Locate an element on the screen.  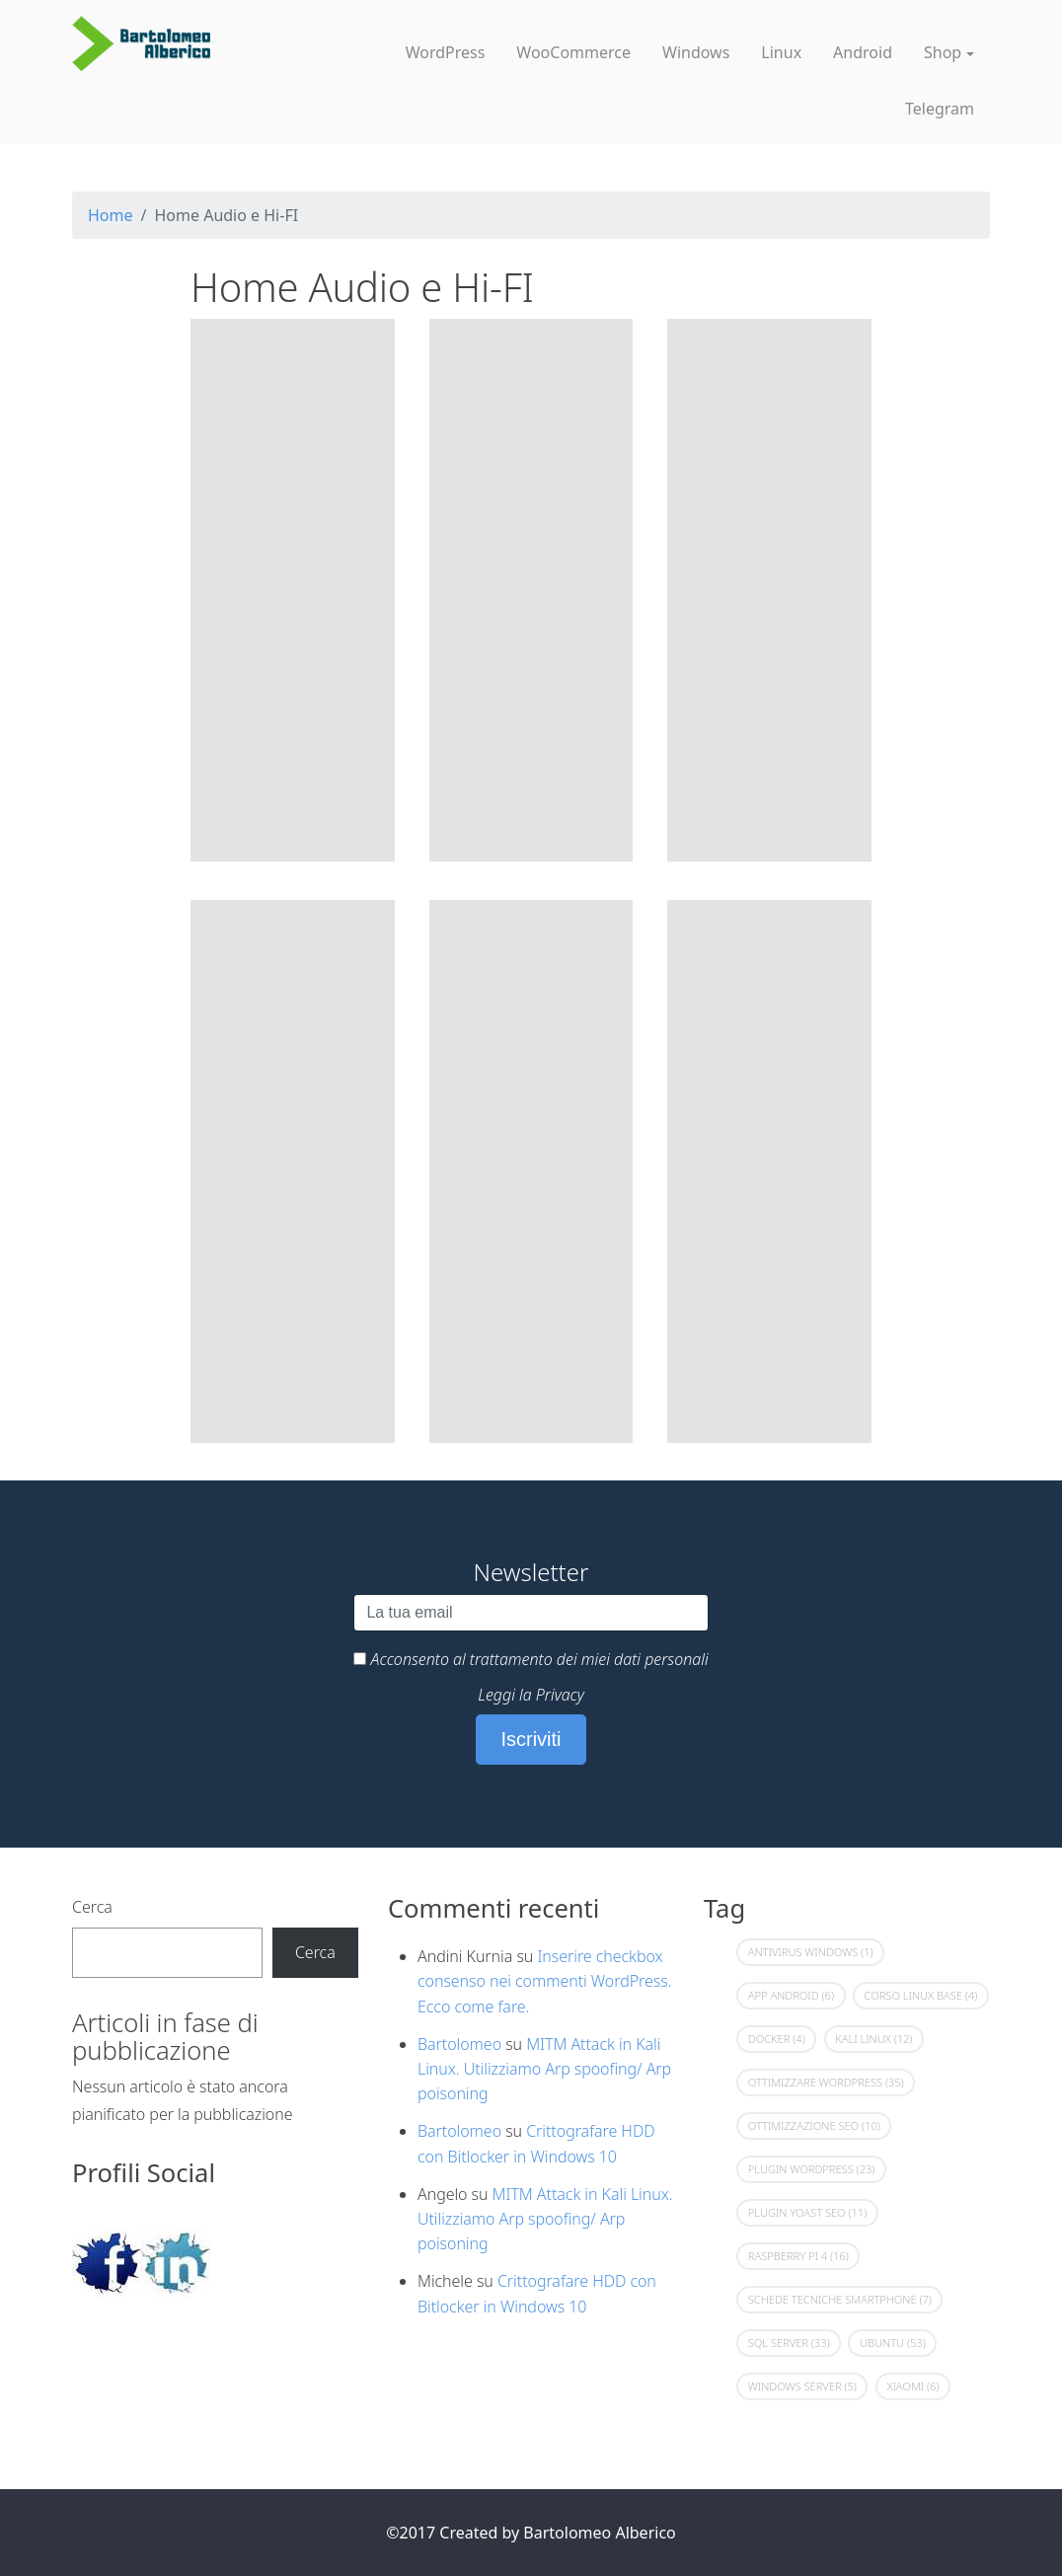
Cerca is located at coordinates (92, 1907).